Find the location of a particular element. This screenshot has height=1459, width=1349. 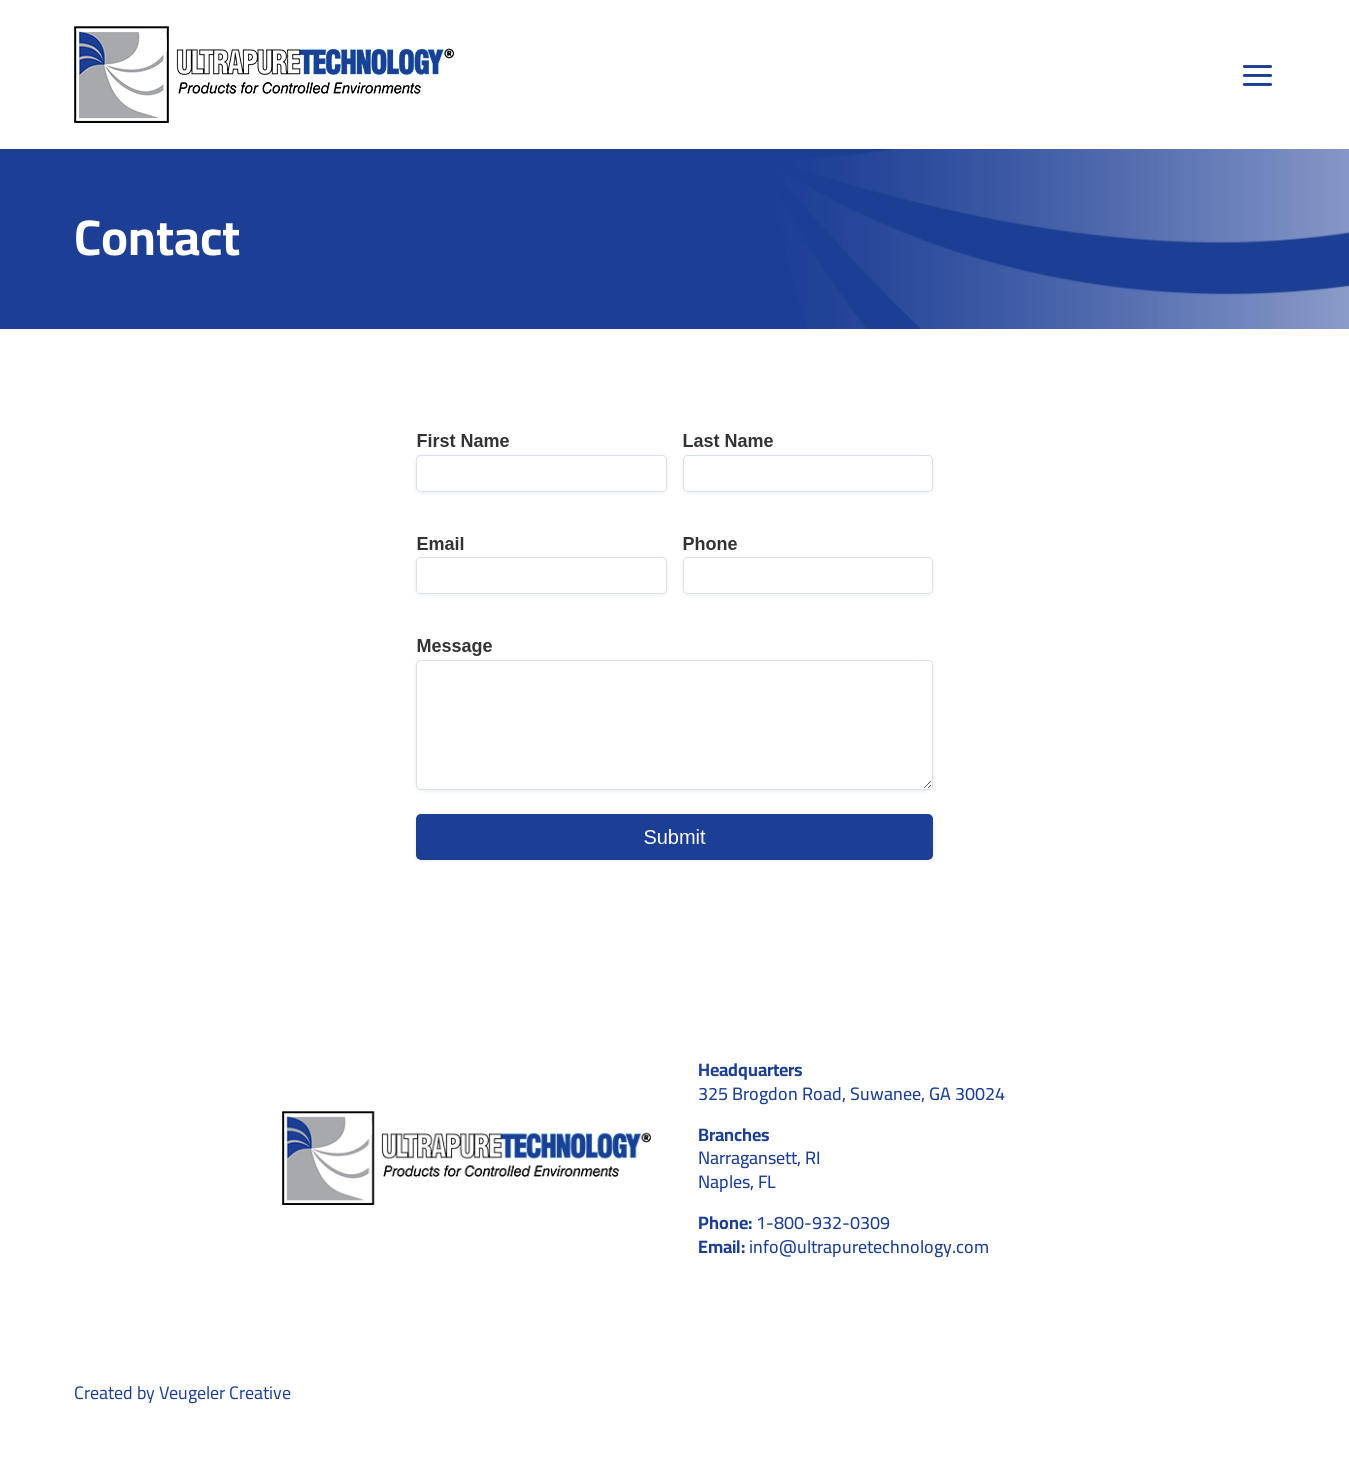

Last Name is located at coordinates (728, 441).